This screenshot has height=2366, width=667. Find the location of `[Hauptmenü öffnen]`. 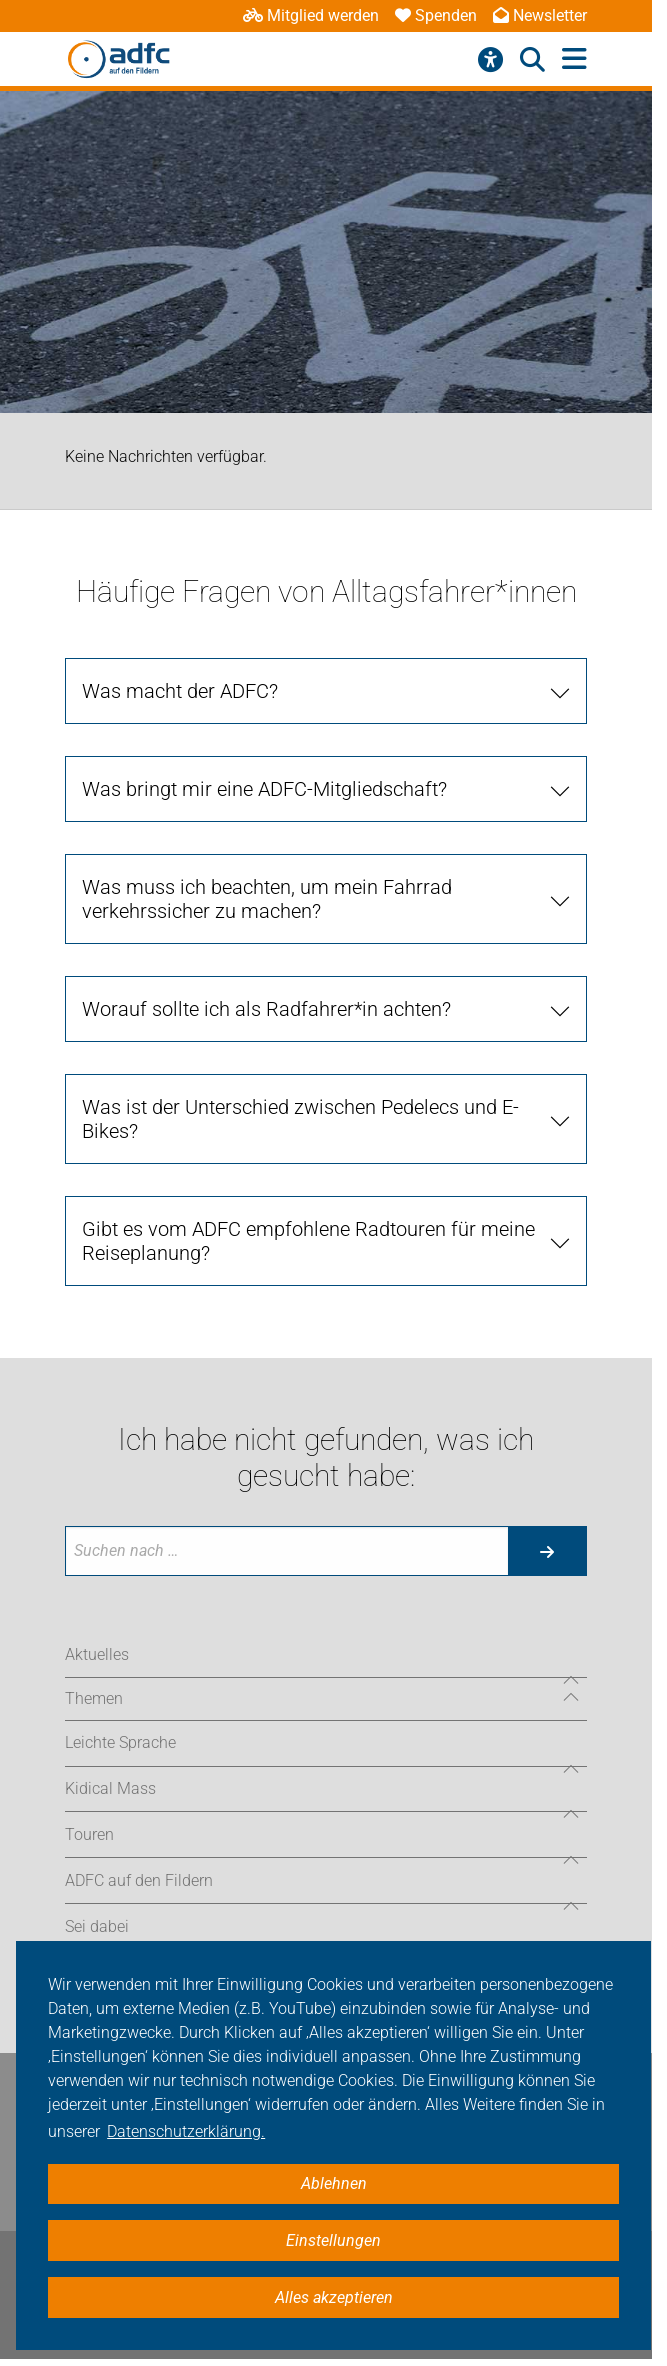

[Hauptmenü öffnen] is located at coordinates (574, 59).